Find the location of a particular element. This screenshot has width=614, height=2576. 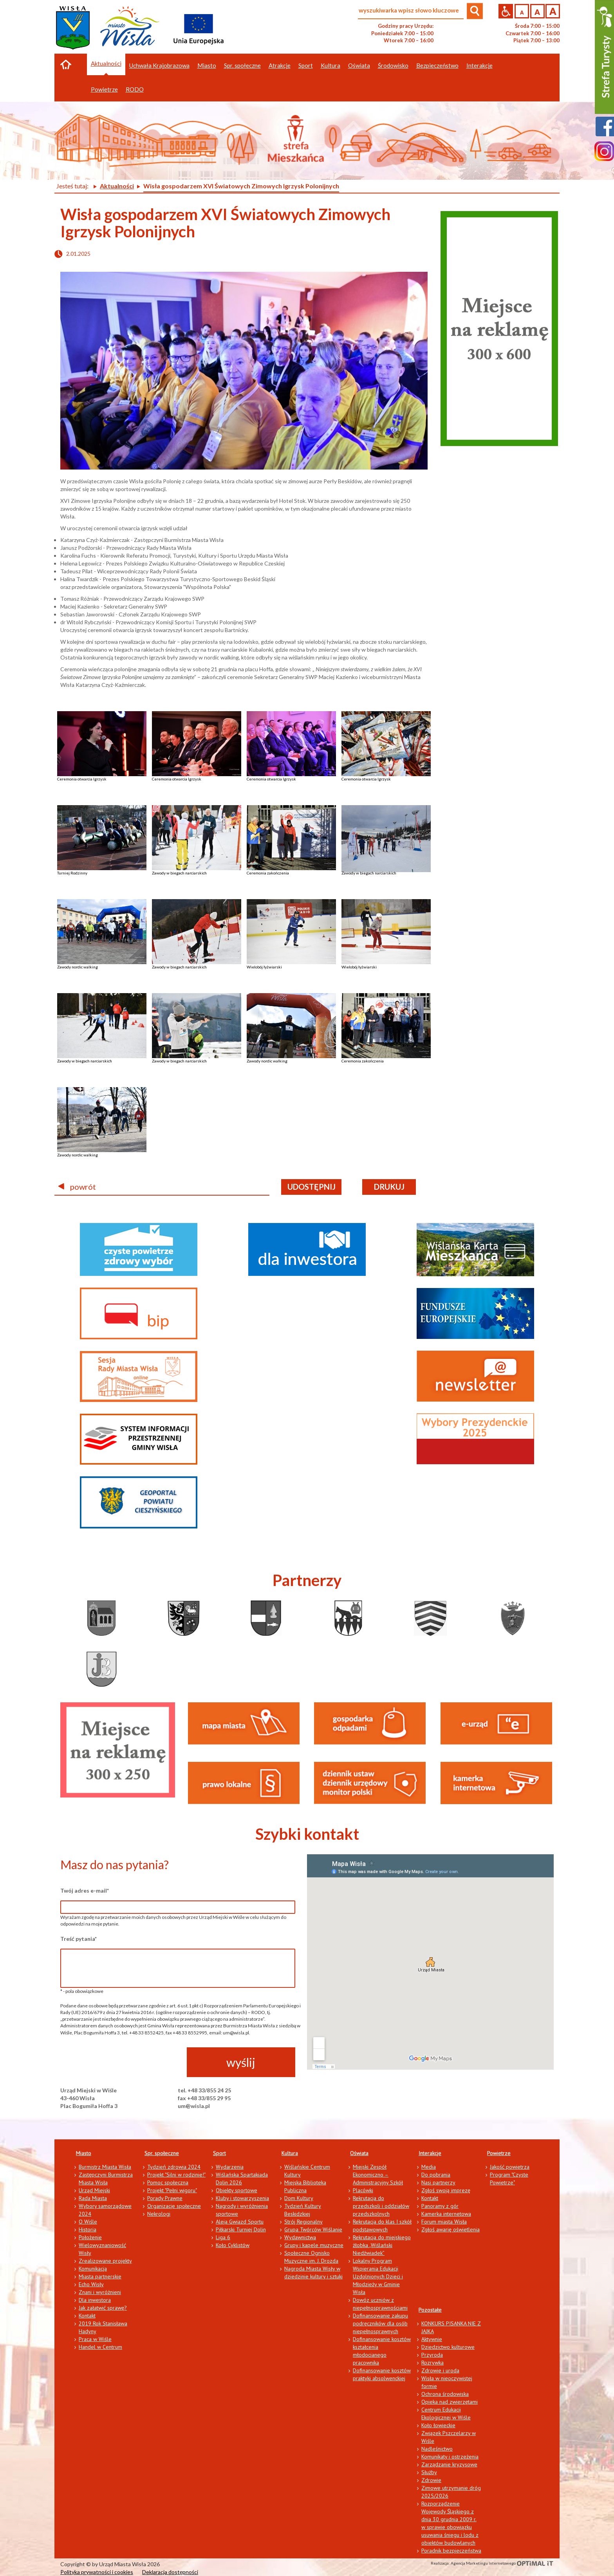

Aktualności is located at coordinates (106, 63).